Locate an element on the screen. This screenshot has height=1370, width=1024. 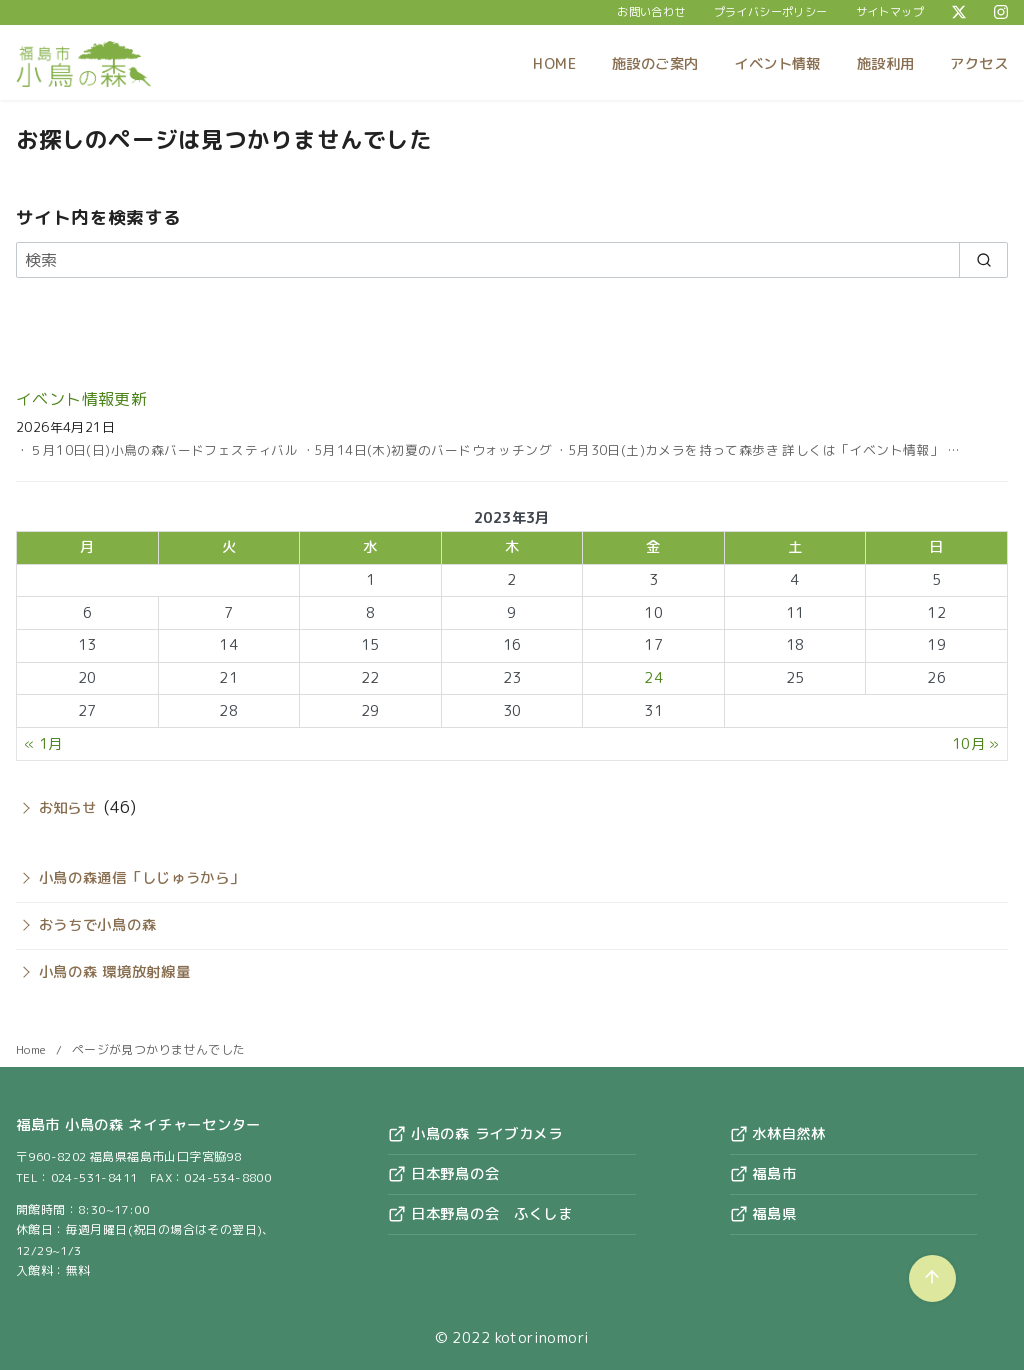
イベント情報 is located at coordinates (777, 64).